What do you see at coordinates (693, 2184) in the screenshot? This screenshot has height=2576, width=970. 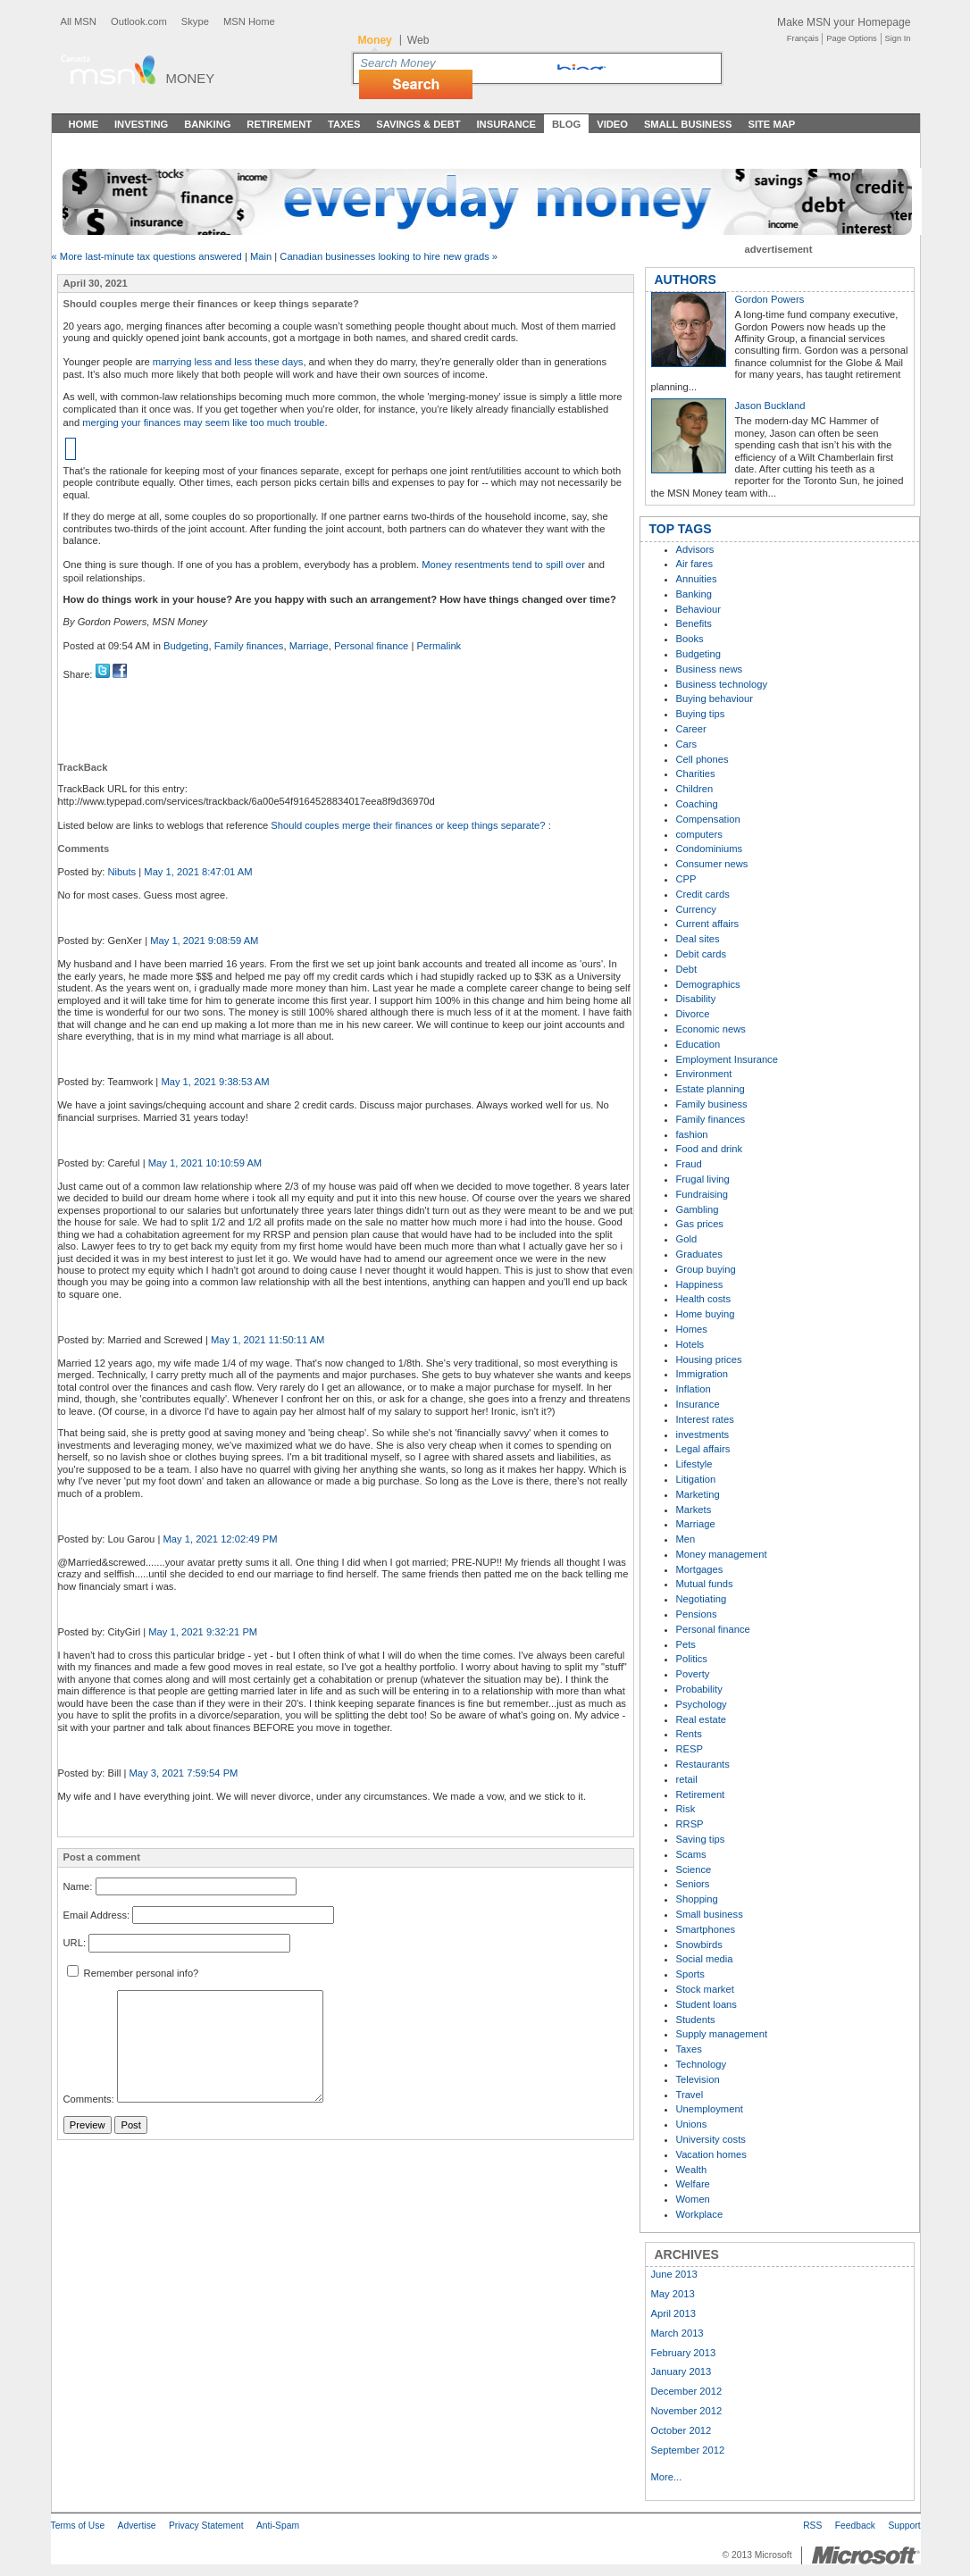 I see `Welfare` at bounding box center [693, 2184].